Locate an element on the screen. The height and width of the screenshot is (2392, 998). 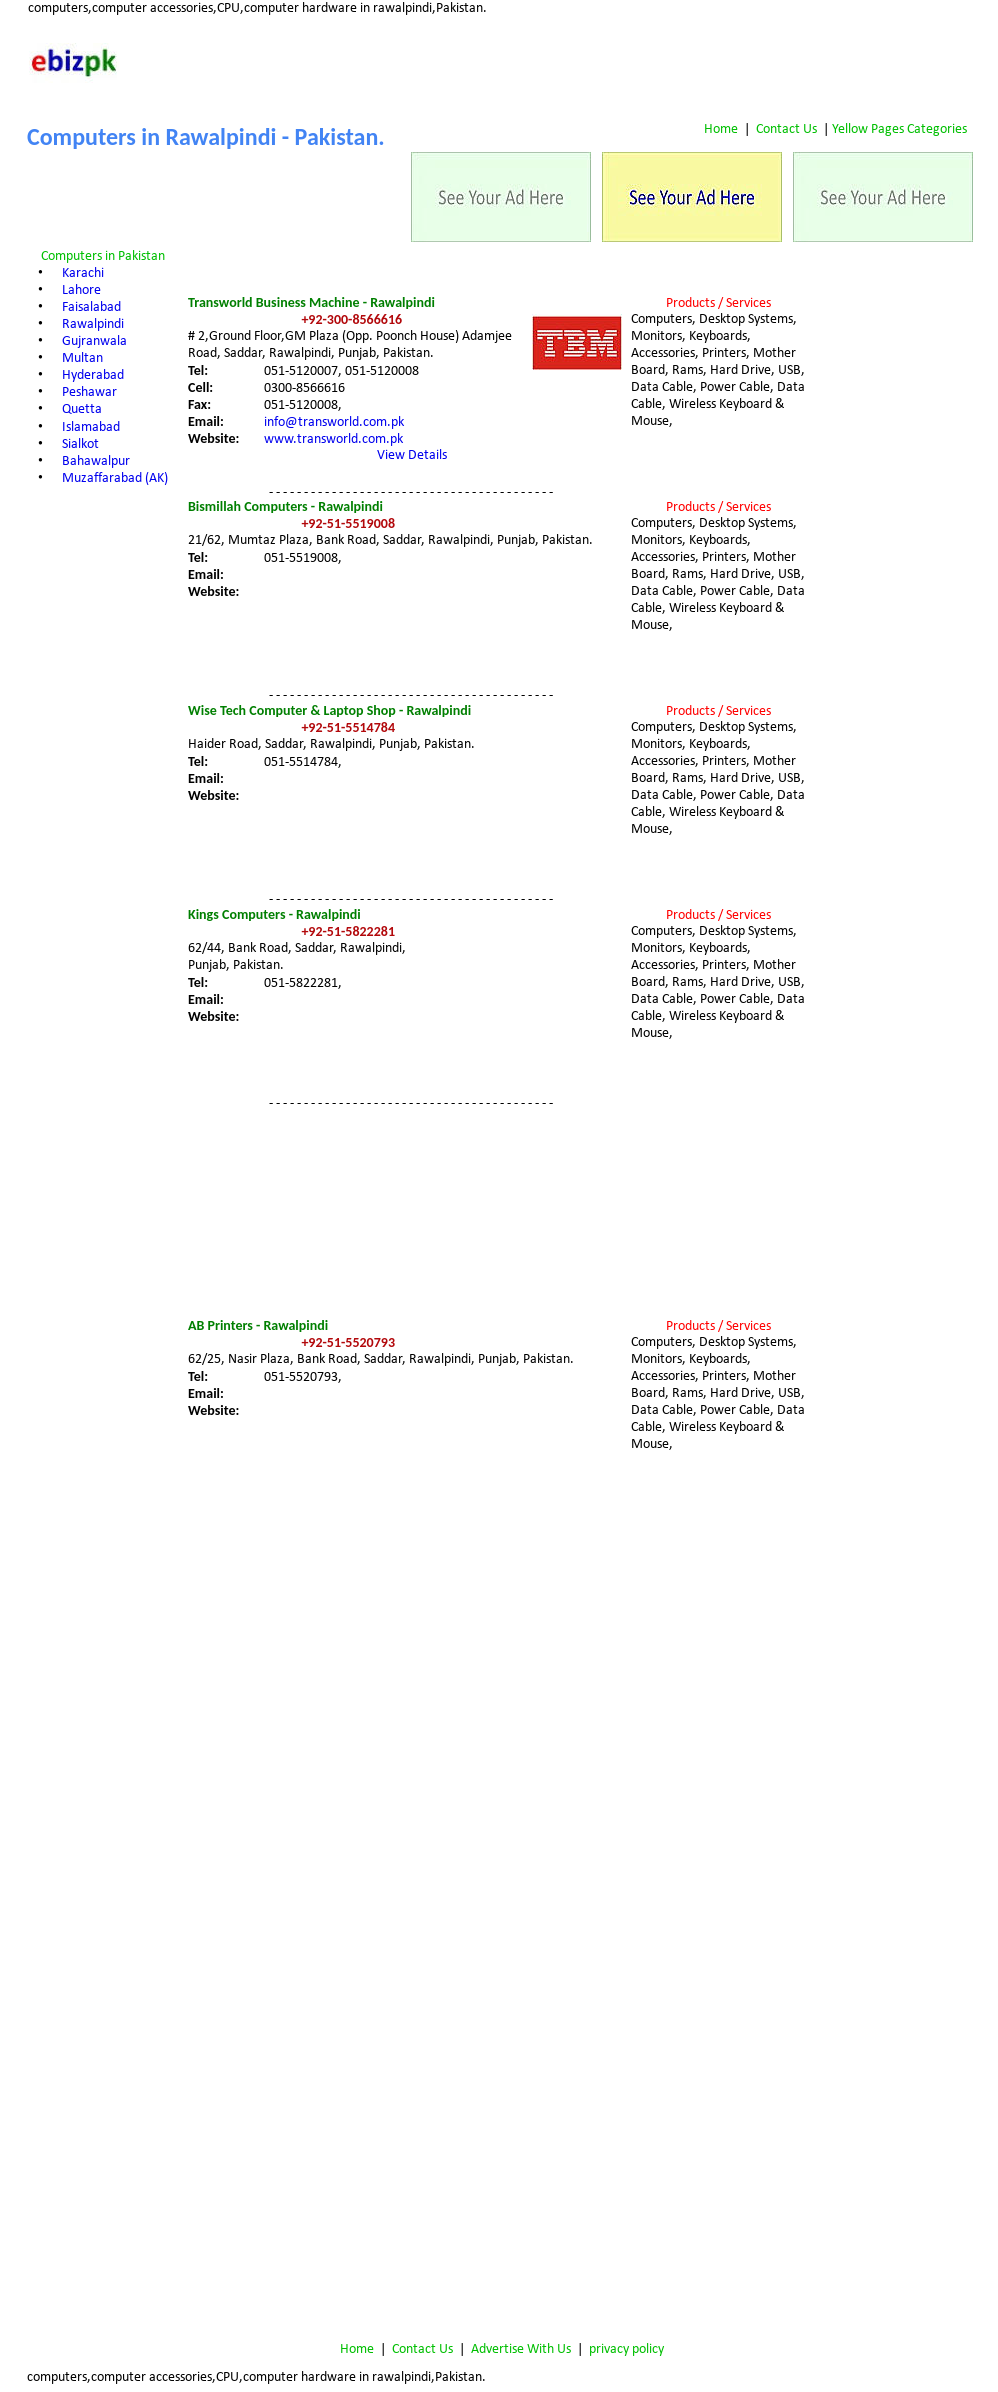
Bahawalpur is located at coordinates (96, 461).